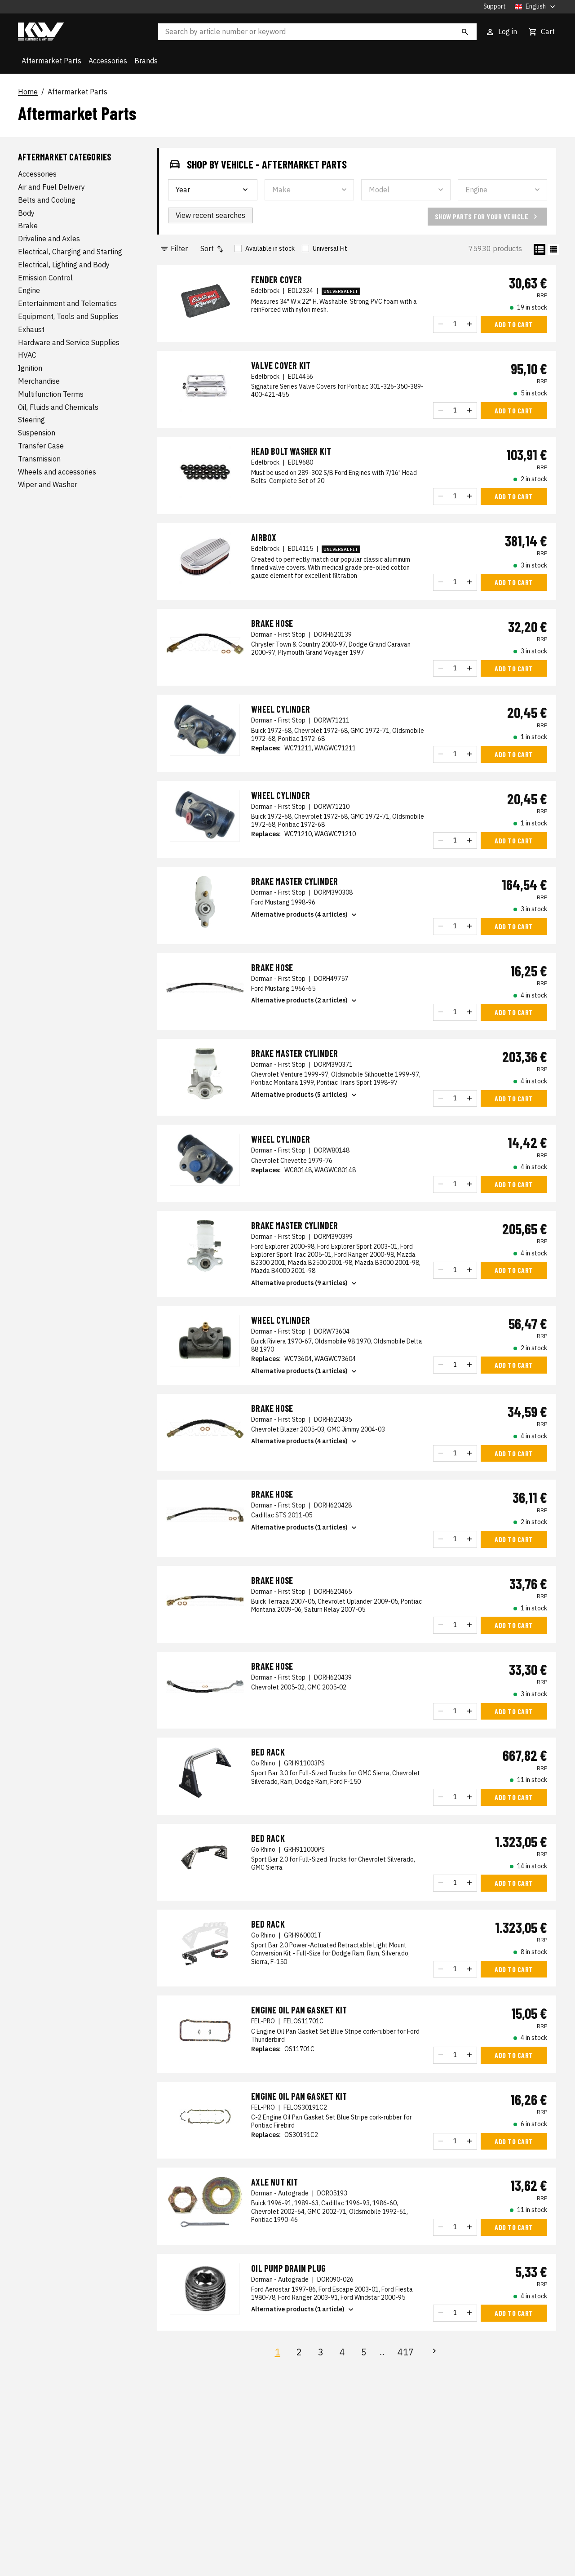 The image size is (575, 2576). Describe the element at coordinates (31, 329) in the screenshot. I see `Exhaust` at that location.